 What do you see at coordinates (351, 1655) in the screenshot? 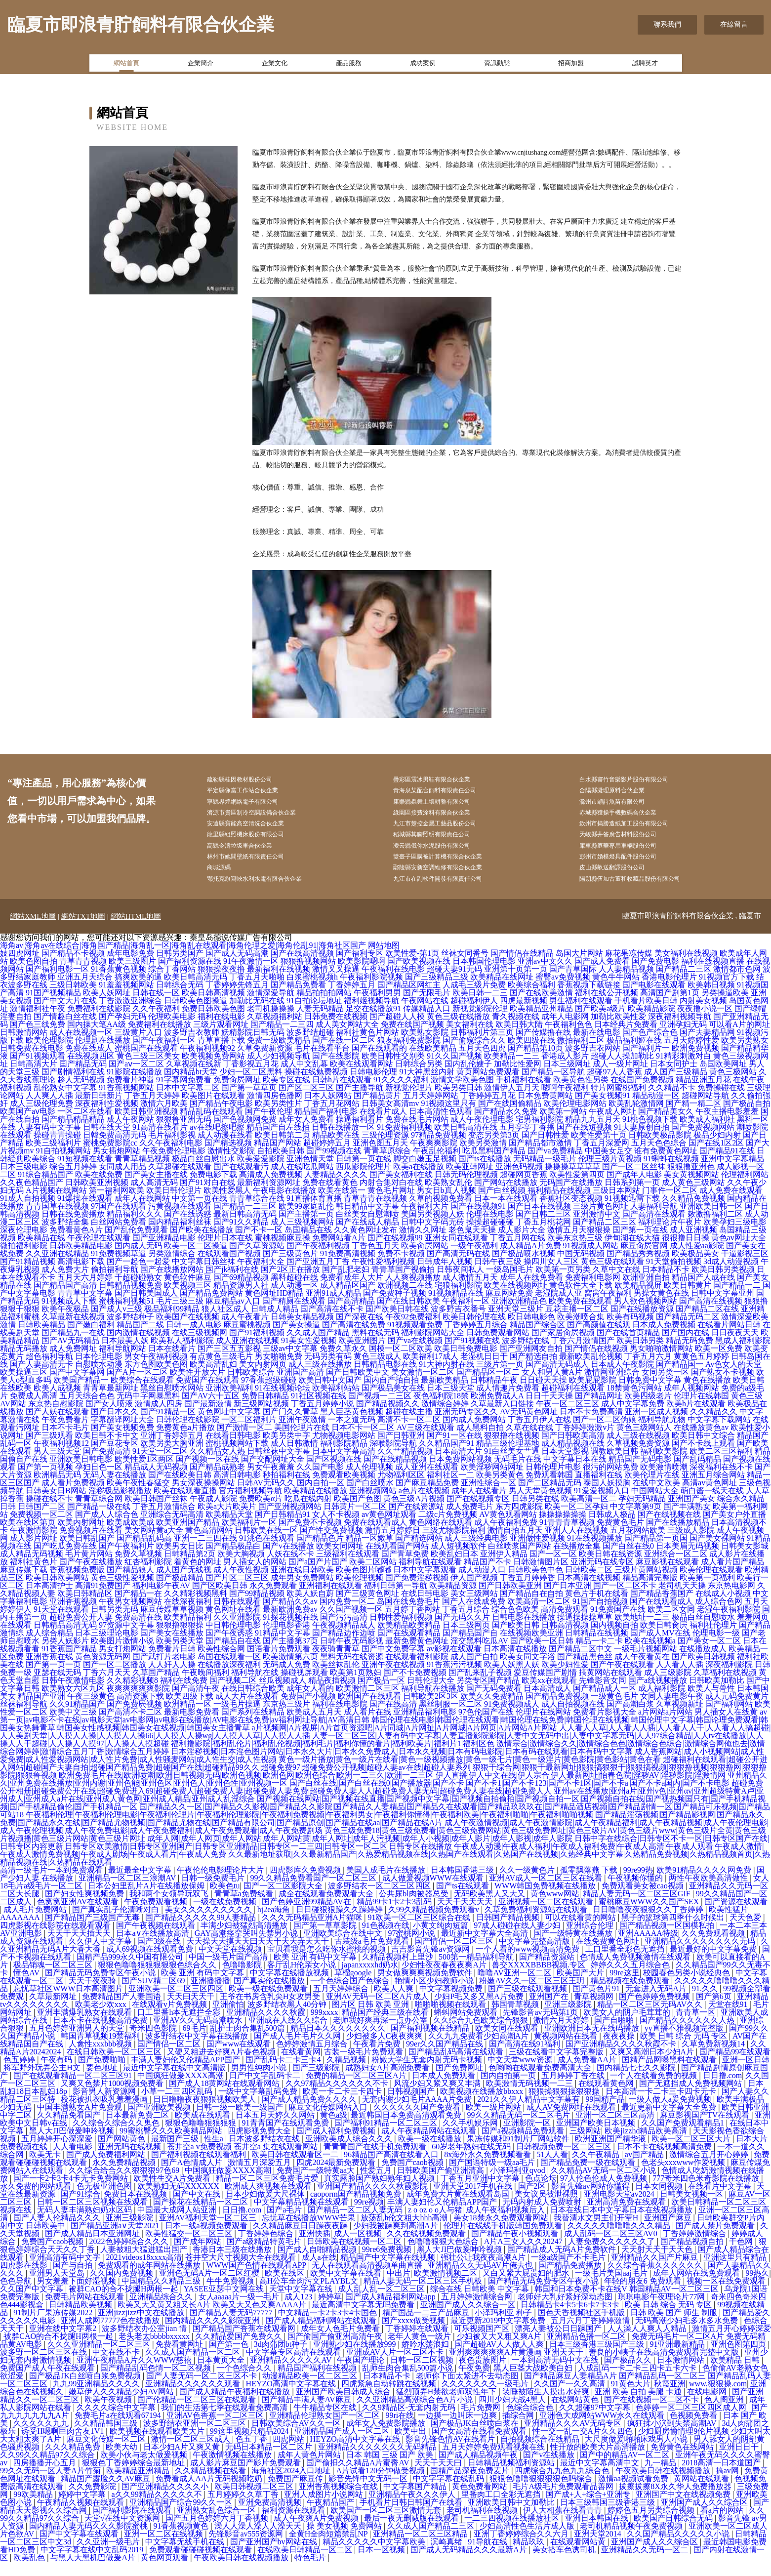
I see `日韩午夜无码影视` at bounding box center [351, 1655].